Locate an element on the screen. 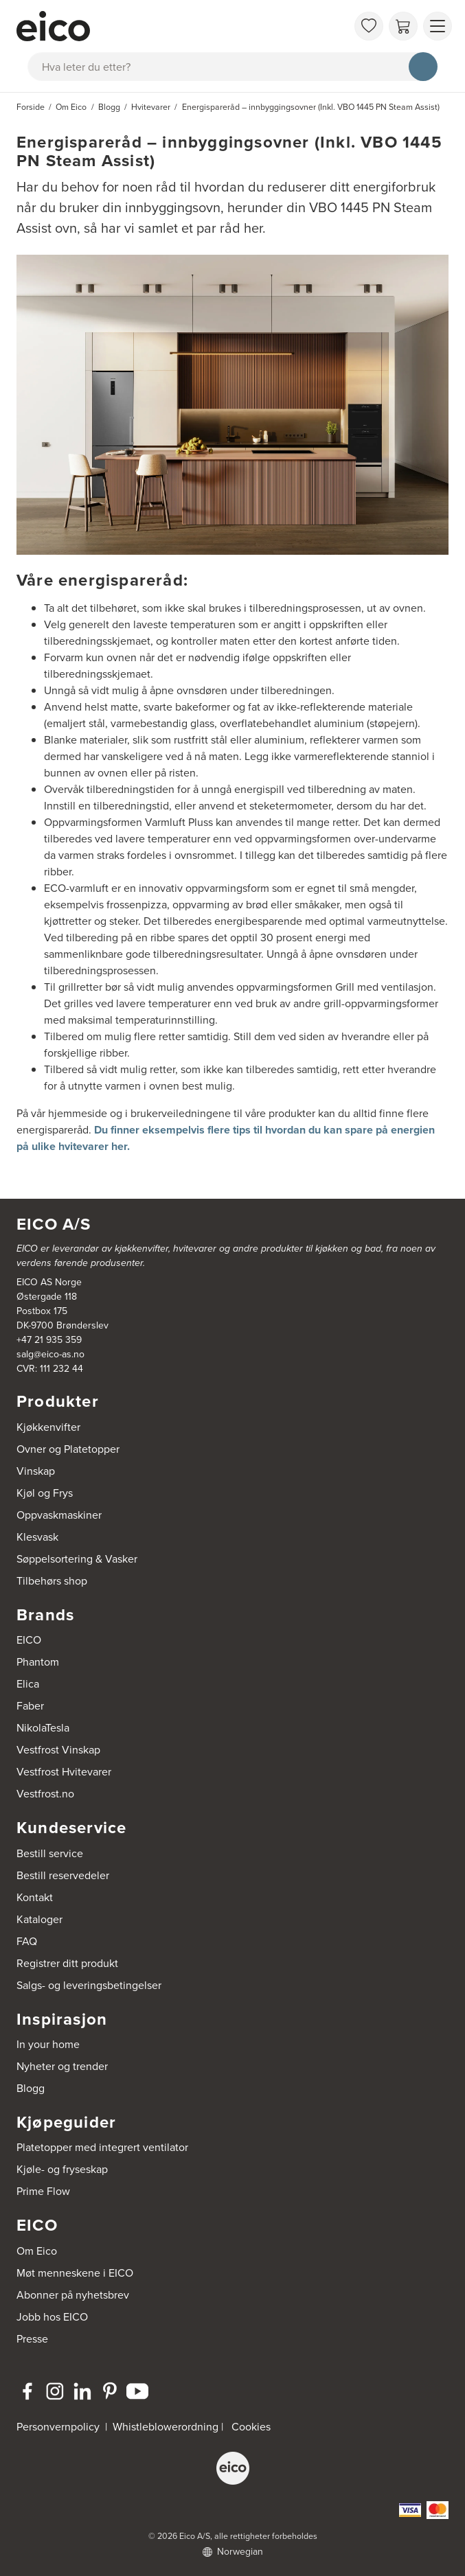  Kjøkkenvifter is located at coordinates (48, 1427).